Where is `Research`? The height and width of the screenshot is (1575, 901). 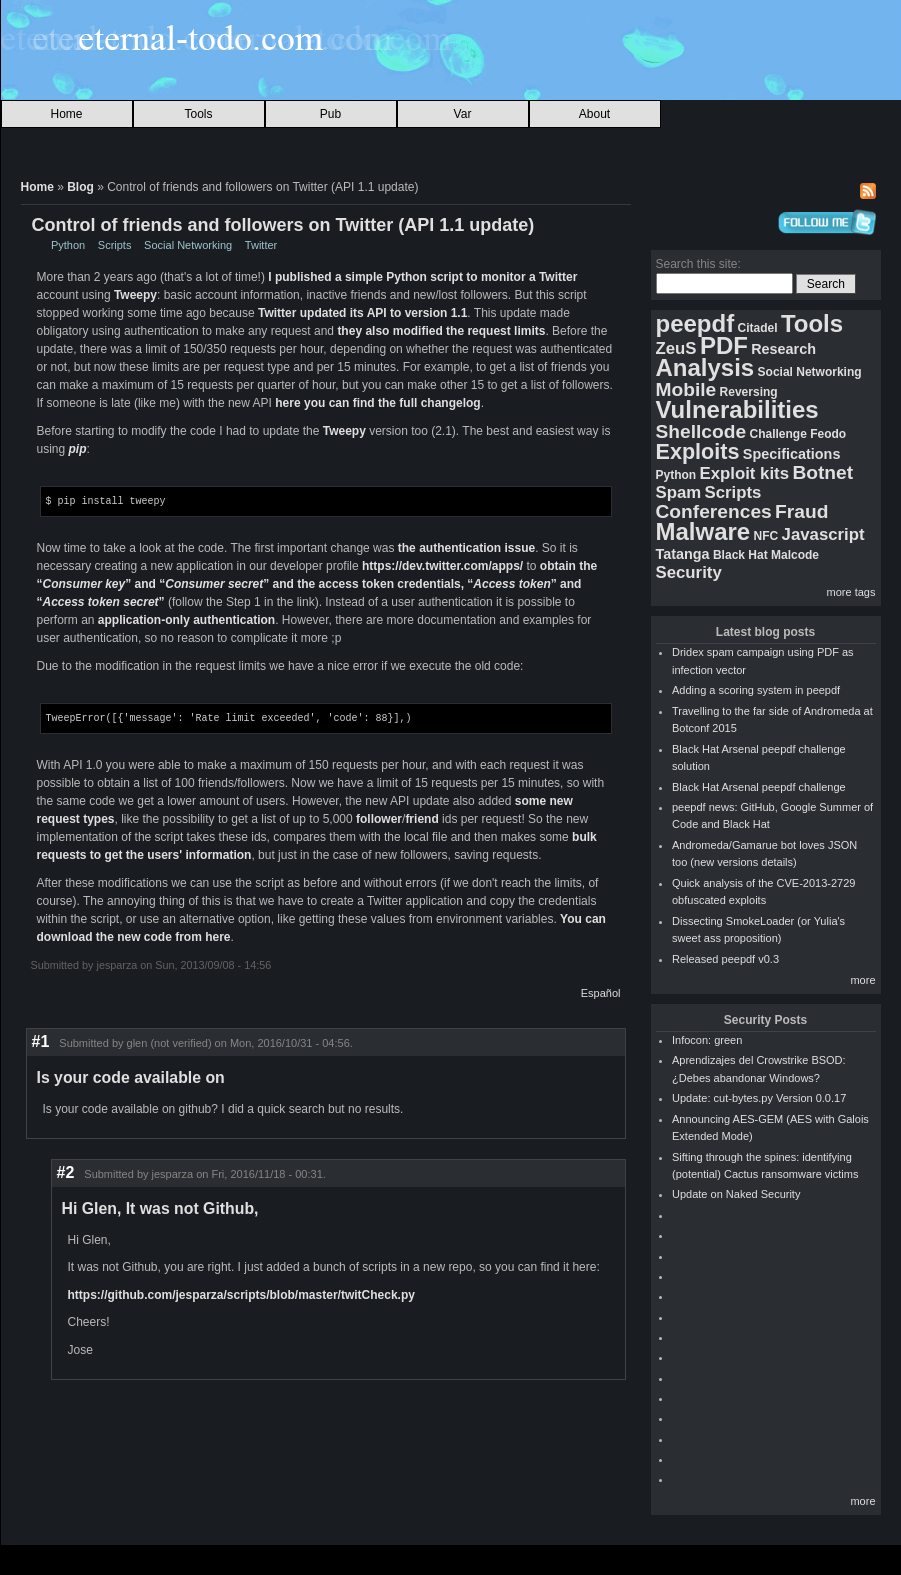
Research is located at coordinates (783, 349).